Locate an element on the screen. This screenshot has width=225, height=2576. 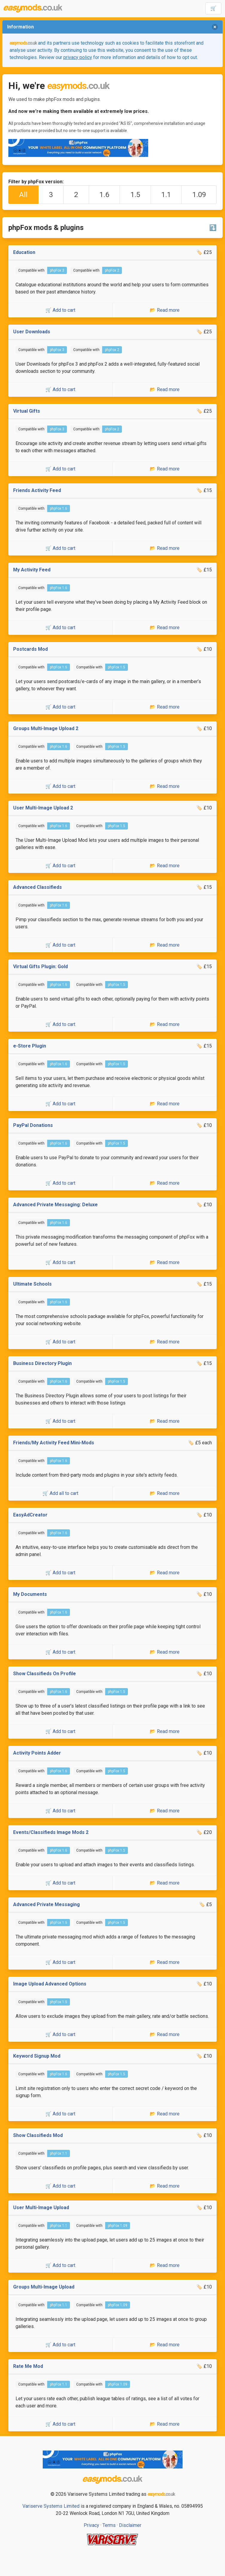
User Downloads is located at coordinates (31, 332).